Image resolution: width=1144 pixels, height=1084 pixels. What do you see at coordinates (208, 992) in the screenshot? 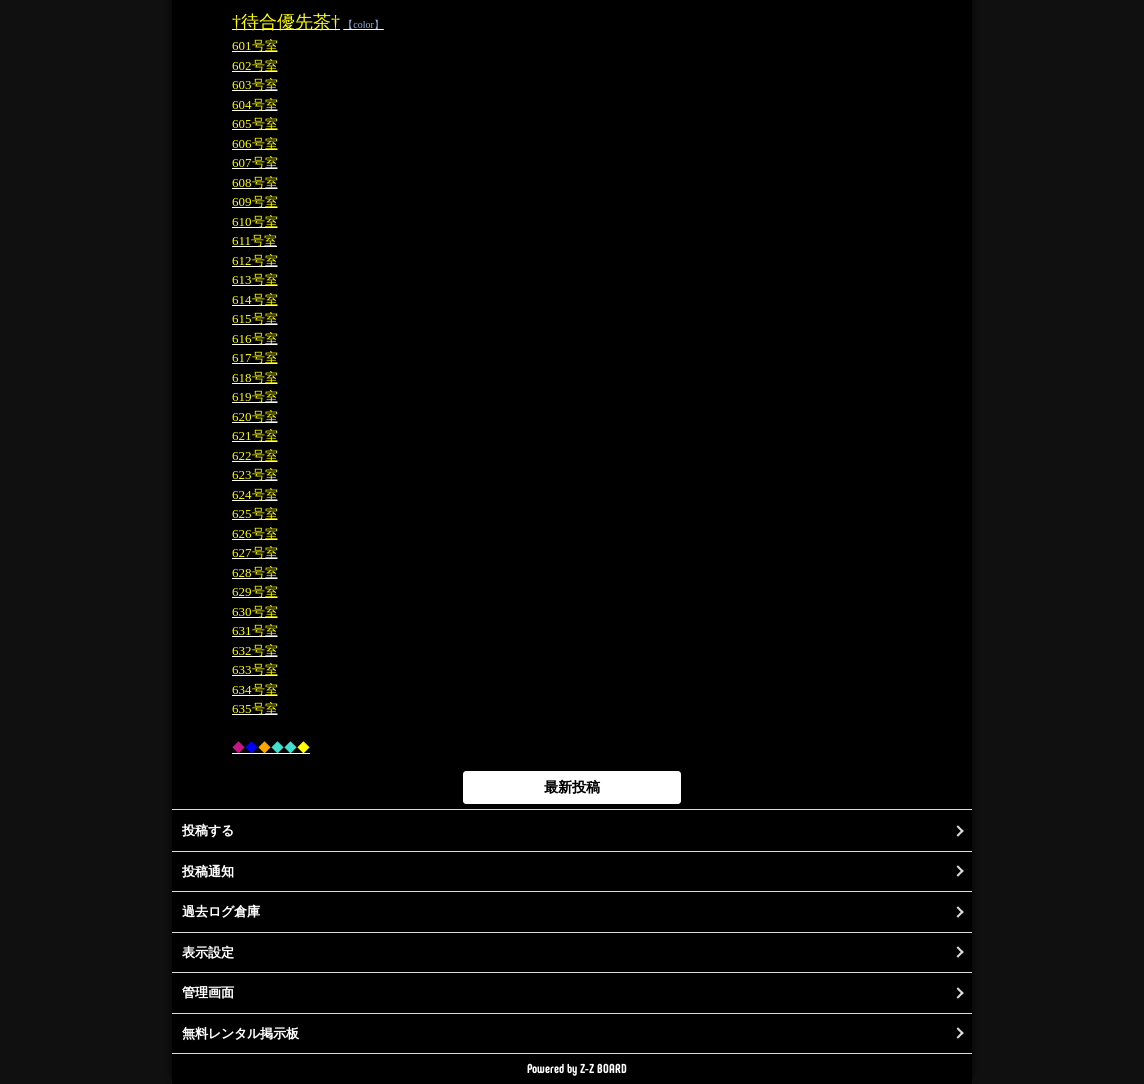
I see `管理画面` at bounding box center [208, 992].